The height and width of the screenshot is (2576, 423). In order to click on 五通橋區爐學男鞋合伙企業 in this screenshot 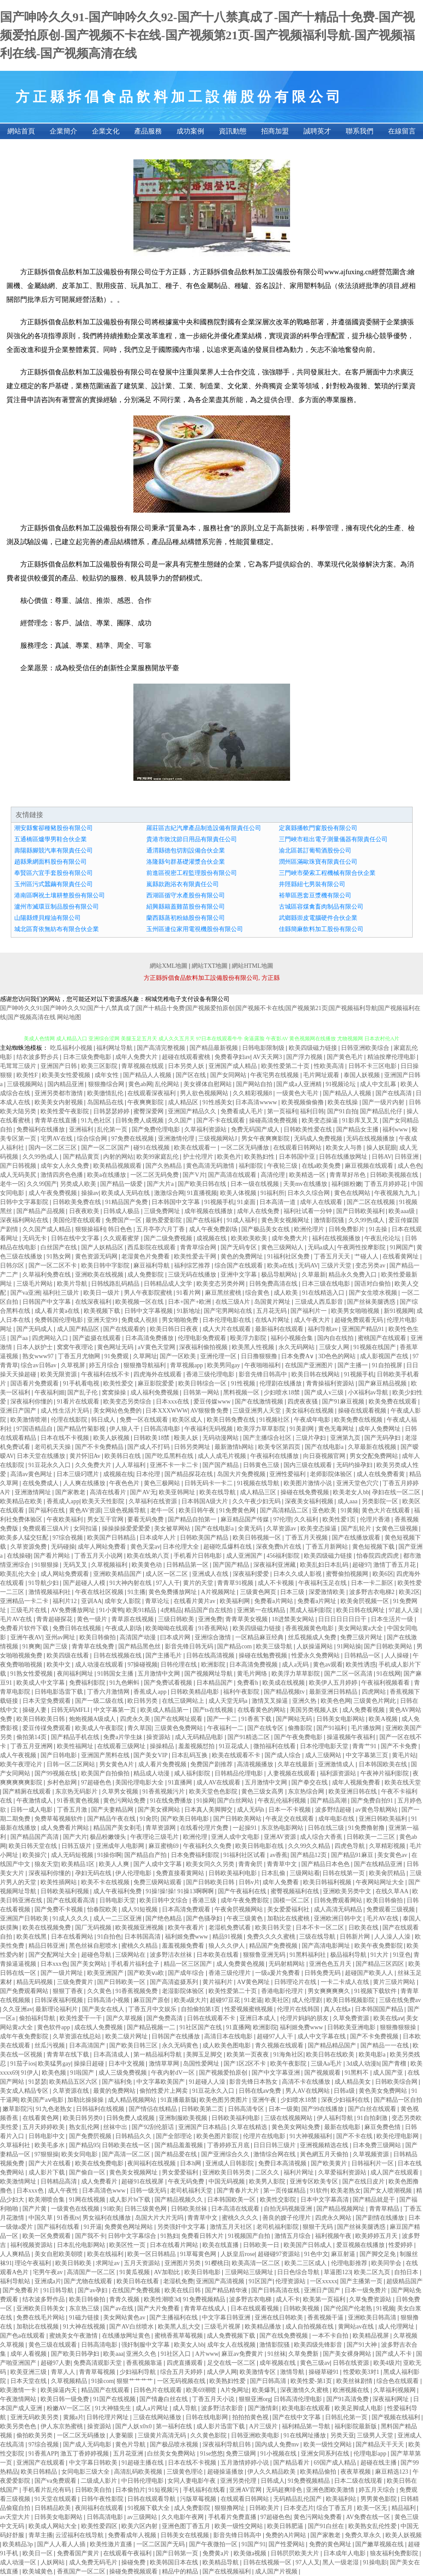, I will do `click(50, 839)`.